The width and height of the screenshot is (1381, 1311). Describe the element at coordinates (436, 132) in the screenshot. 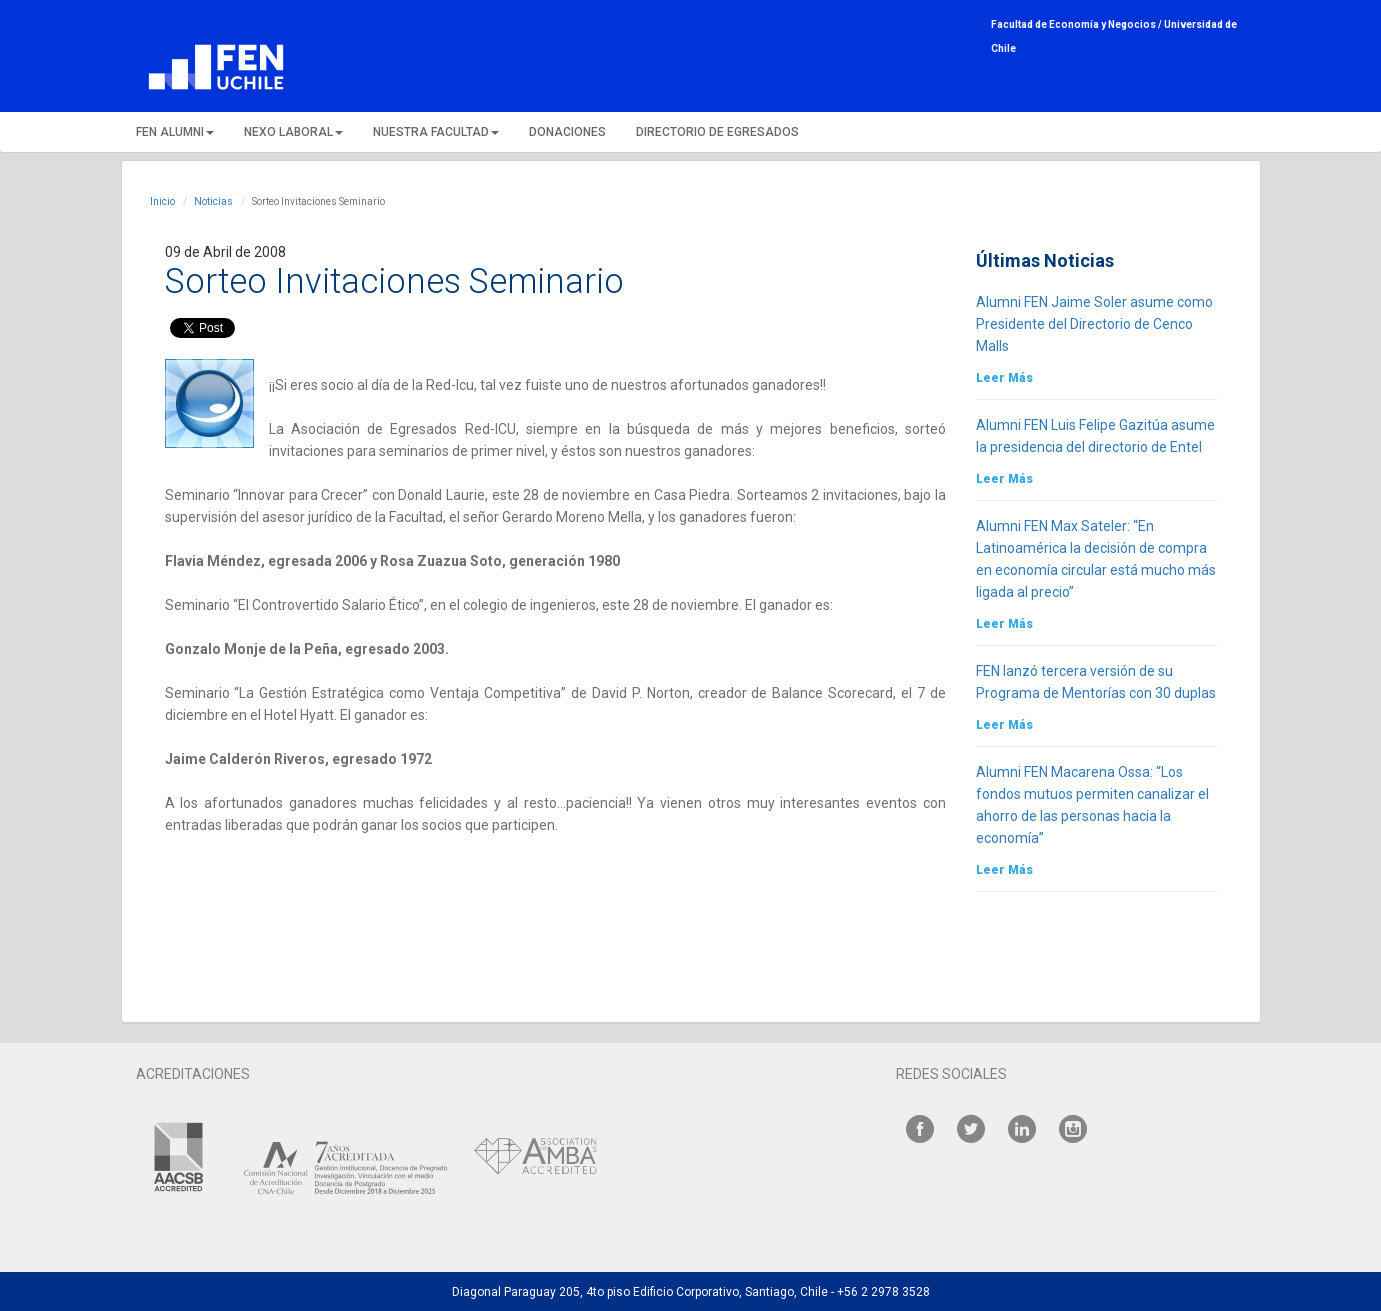

I see `NUESTRA FACULTAD` at that location.